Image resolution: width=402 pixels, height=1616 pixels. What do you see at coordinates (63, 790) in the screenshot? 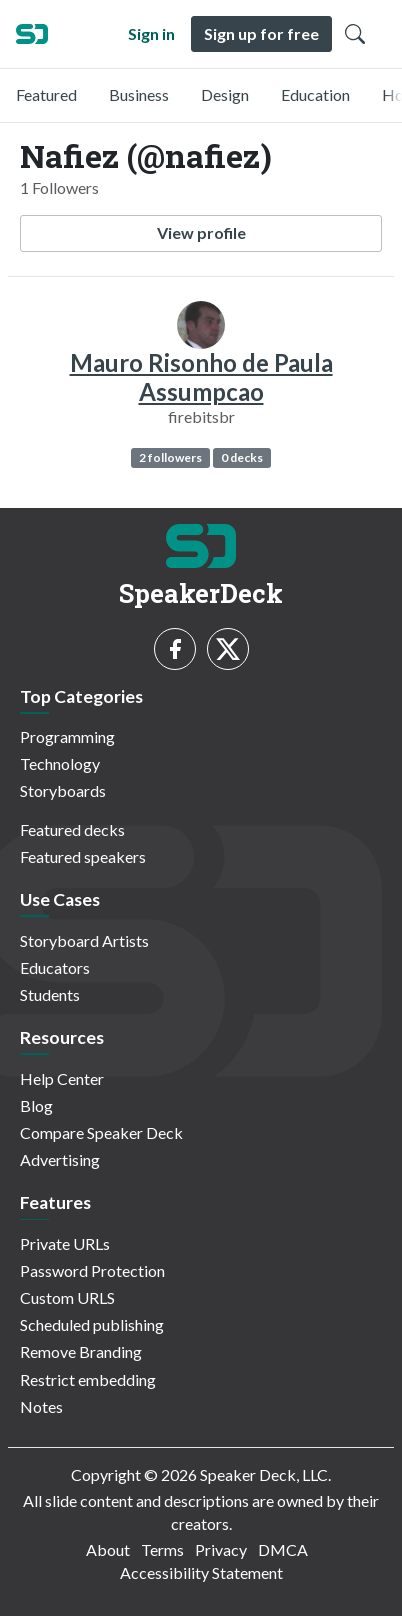
I see `Storyboards` at bounding box center [63, 790].